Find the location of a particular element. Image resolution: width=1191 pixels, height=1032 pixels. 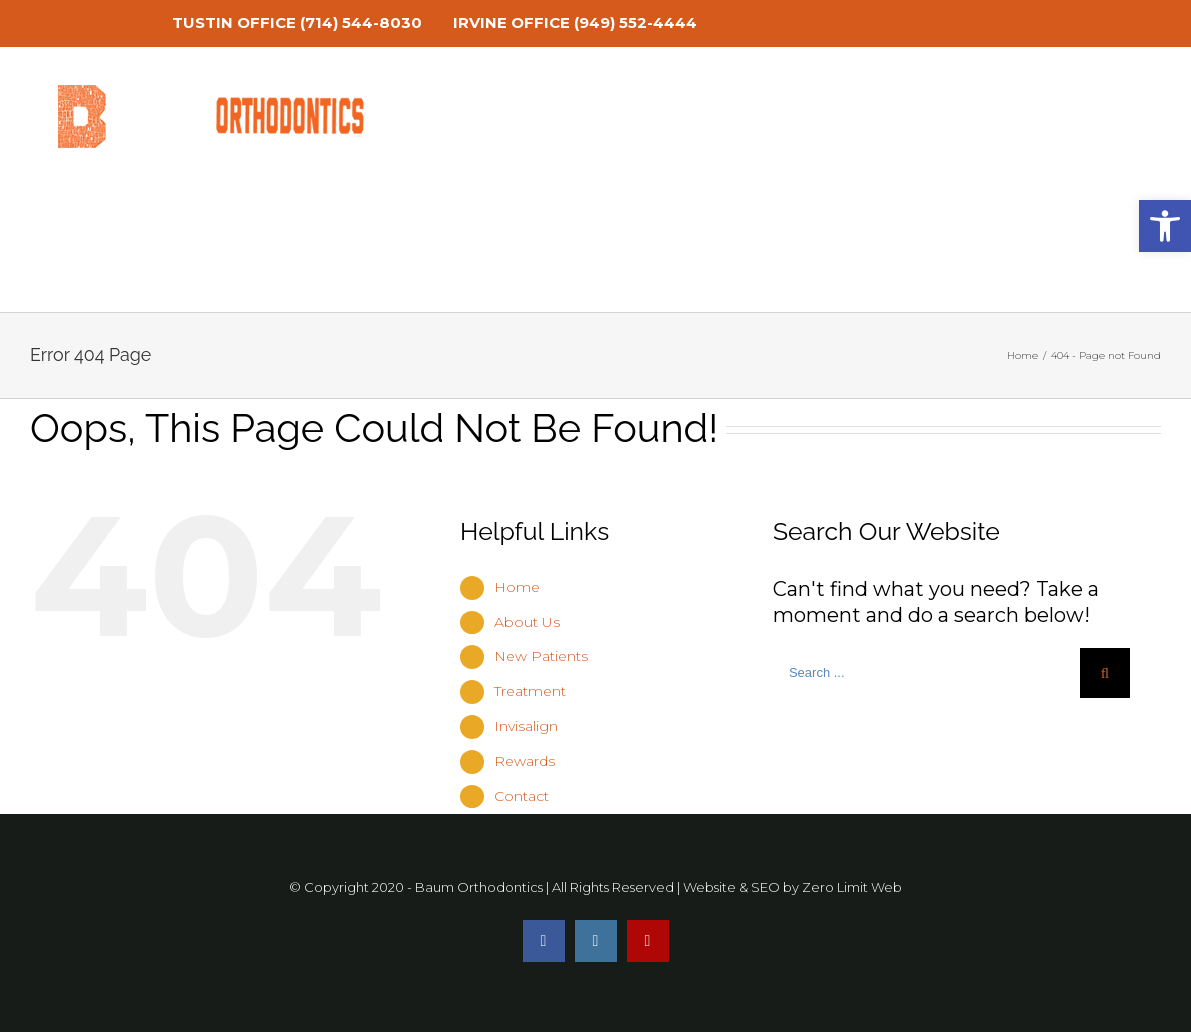

TUSTIN OFFICE [link] is located at coordinates (234, 22).